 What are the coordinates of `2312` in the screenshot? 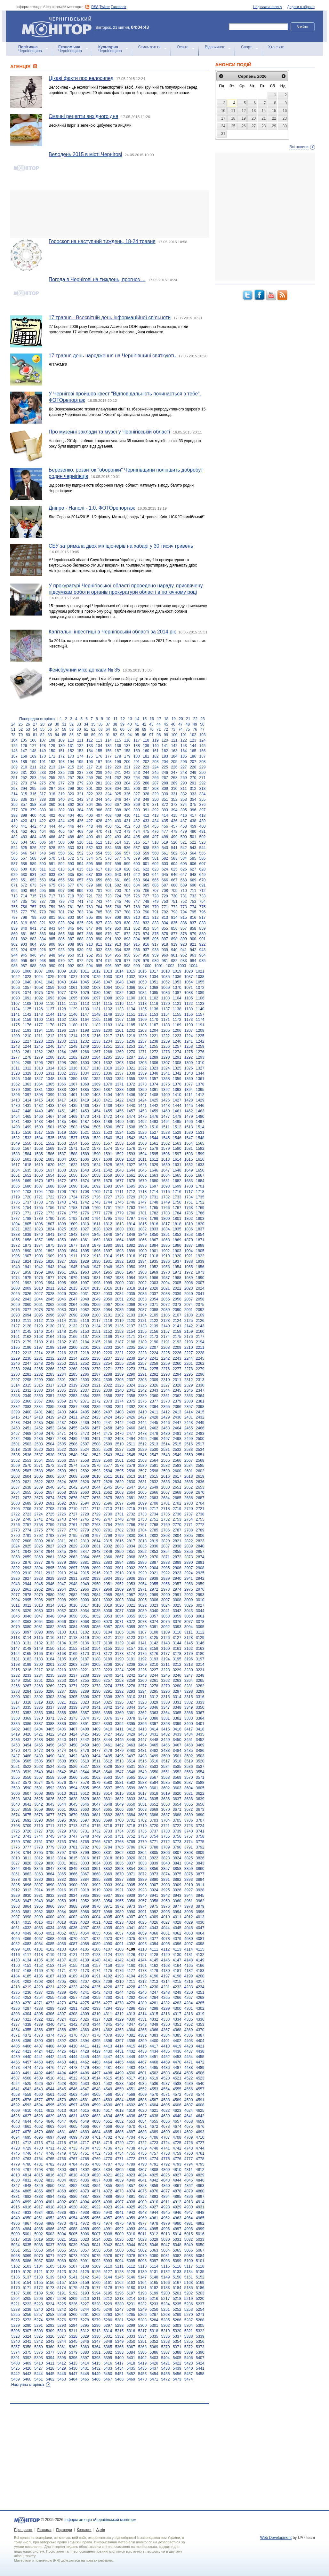 It's located at (188, 1380).